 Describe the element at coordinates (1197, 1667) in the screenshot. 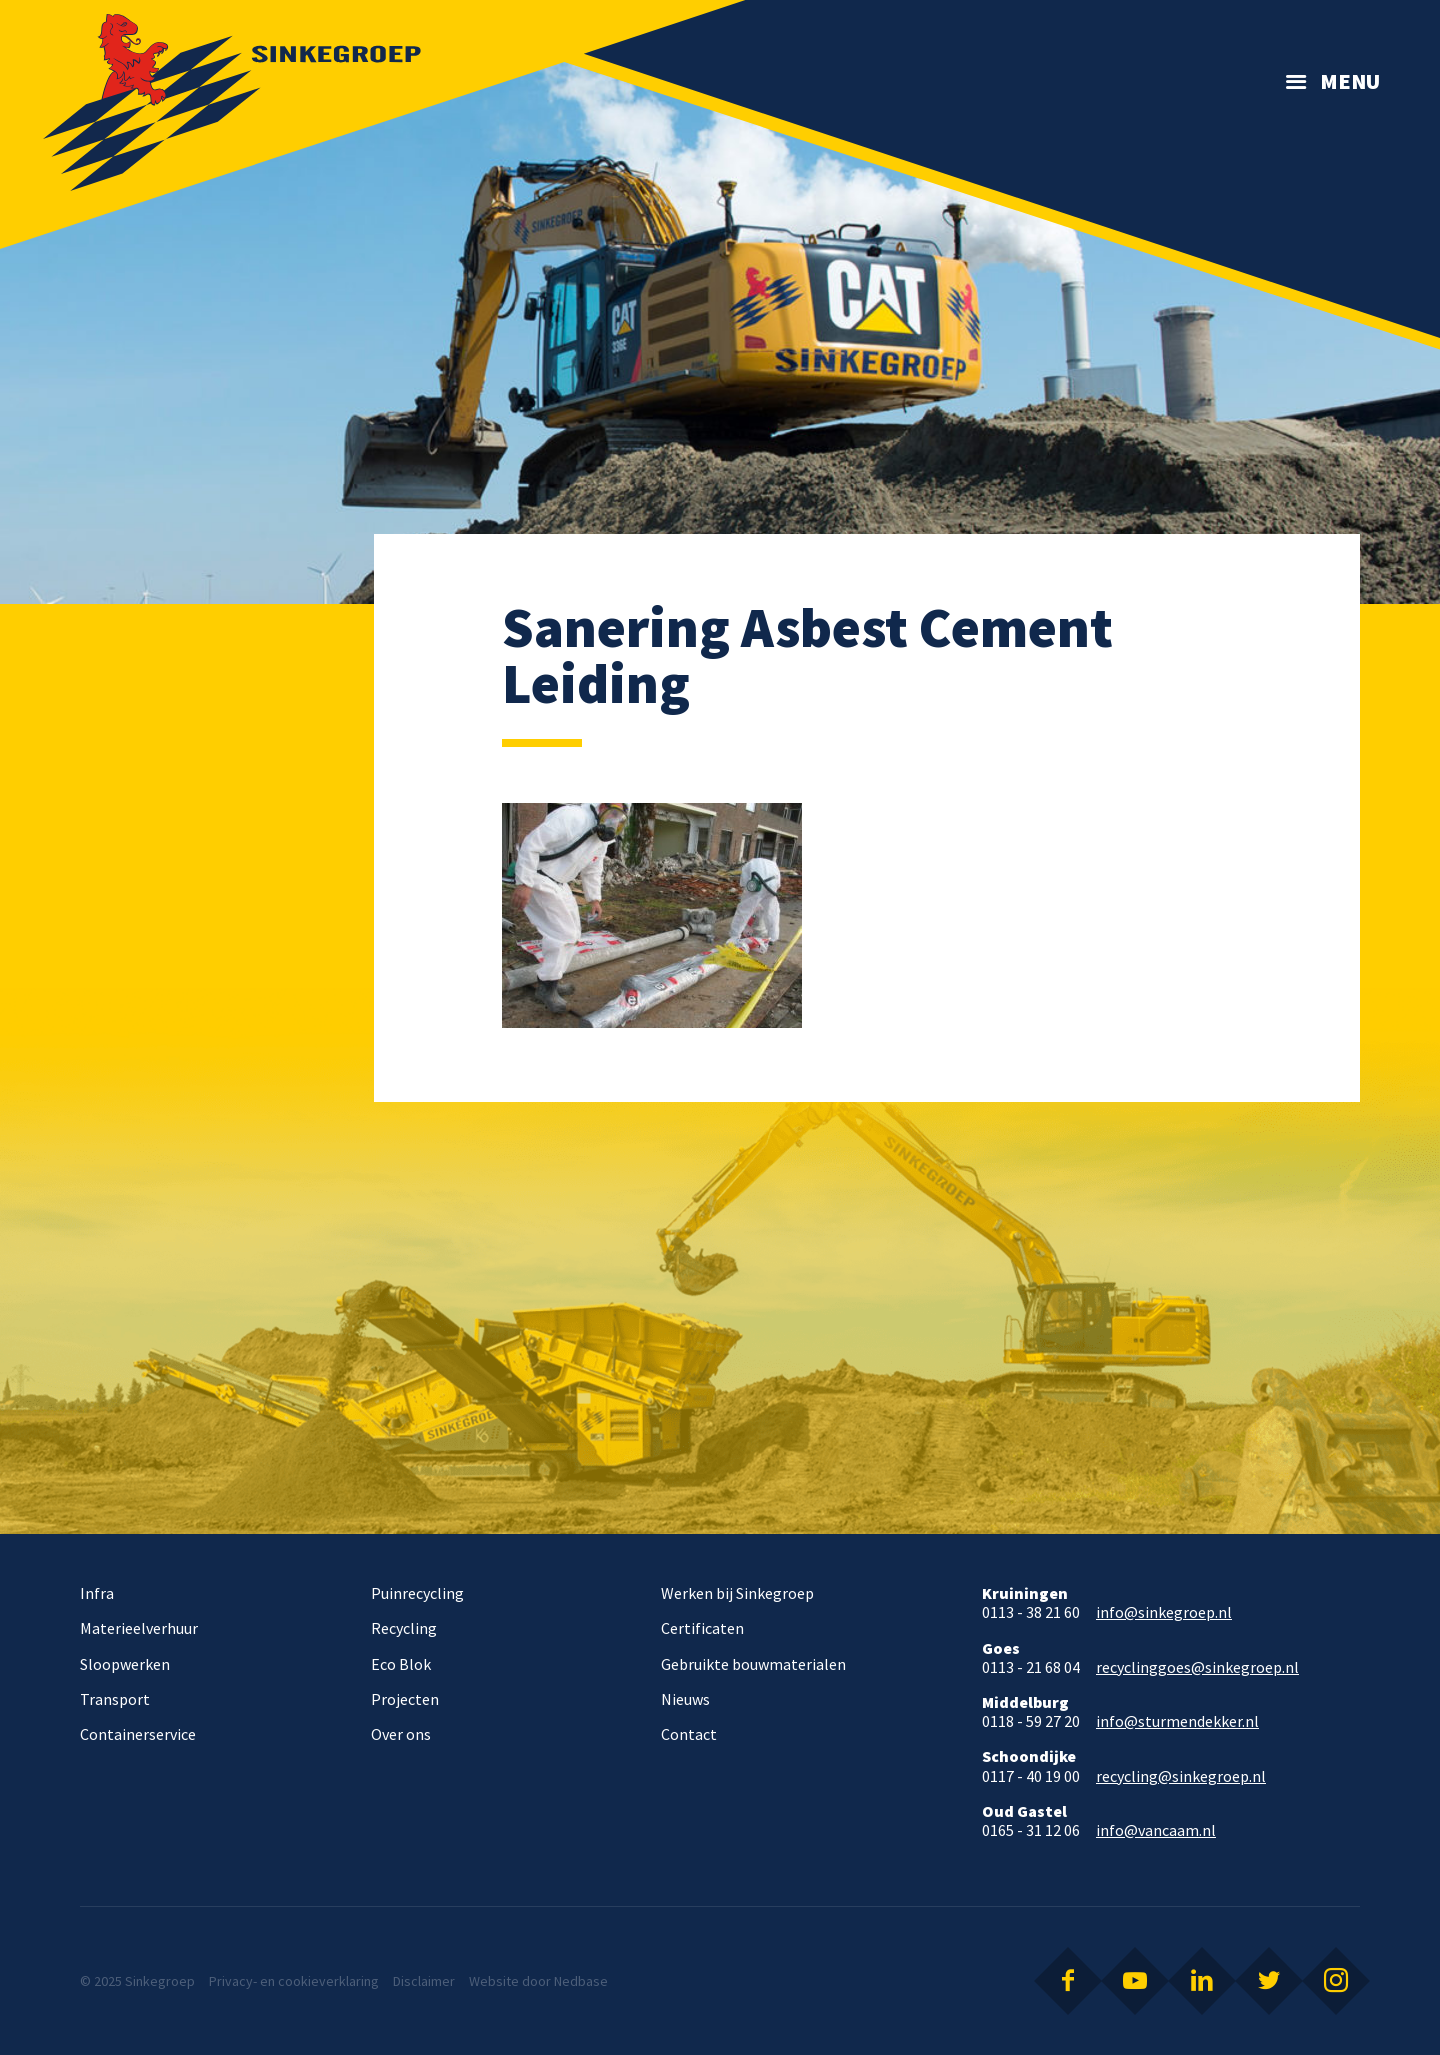

I see `recyclinggoes@sinkegroep.nl` at that location.